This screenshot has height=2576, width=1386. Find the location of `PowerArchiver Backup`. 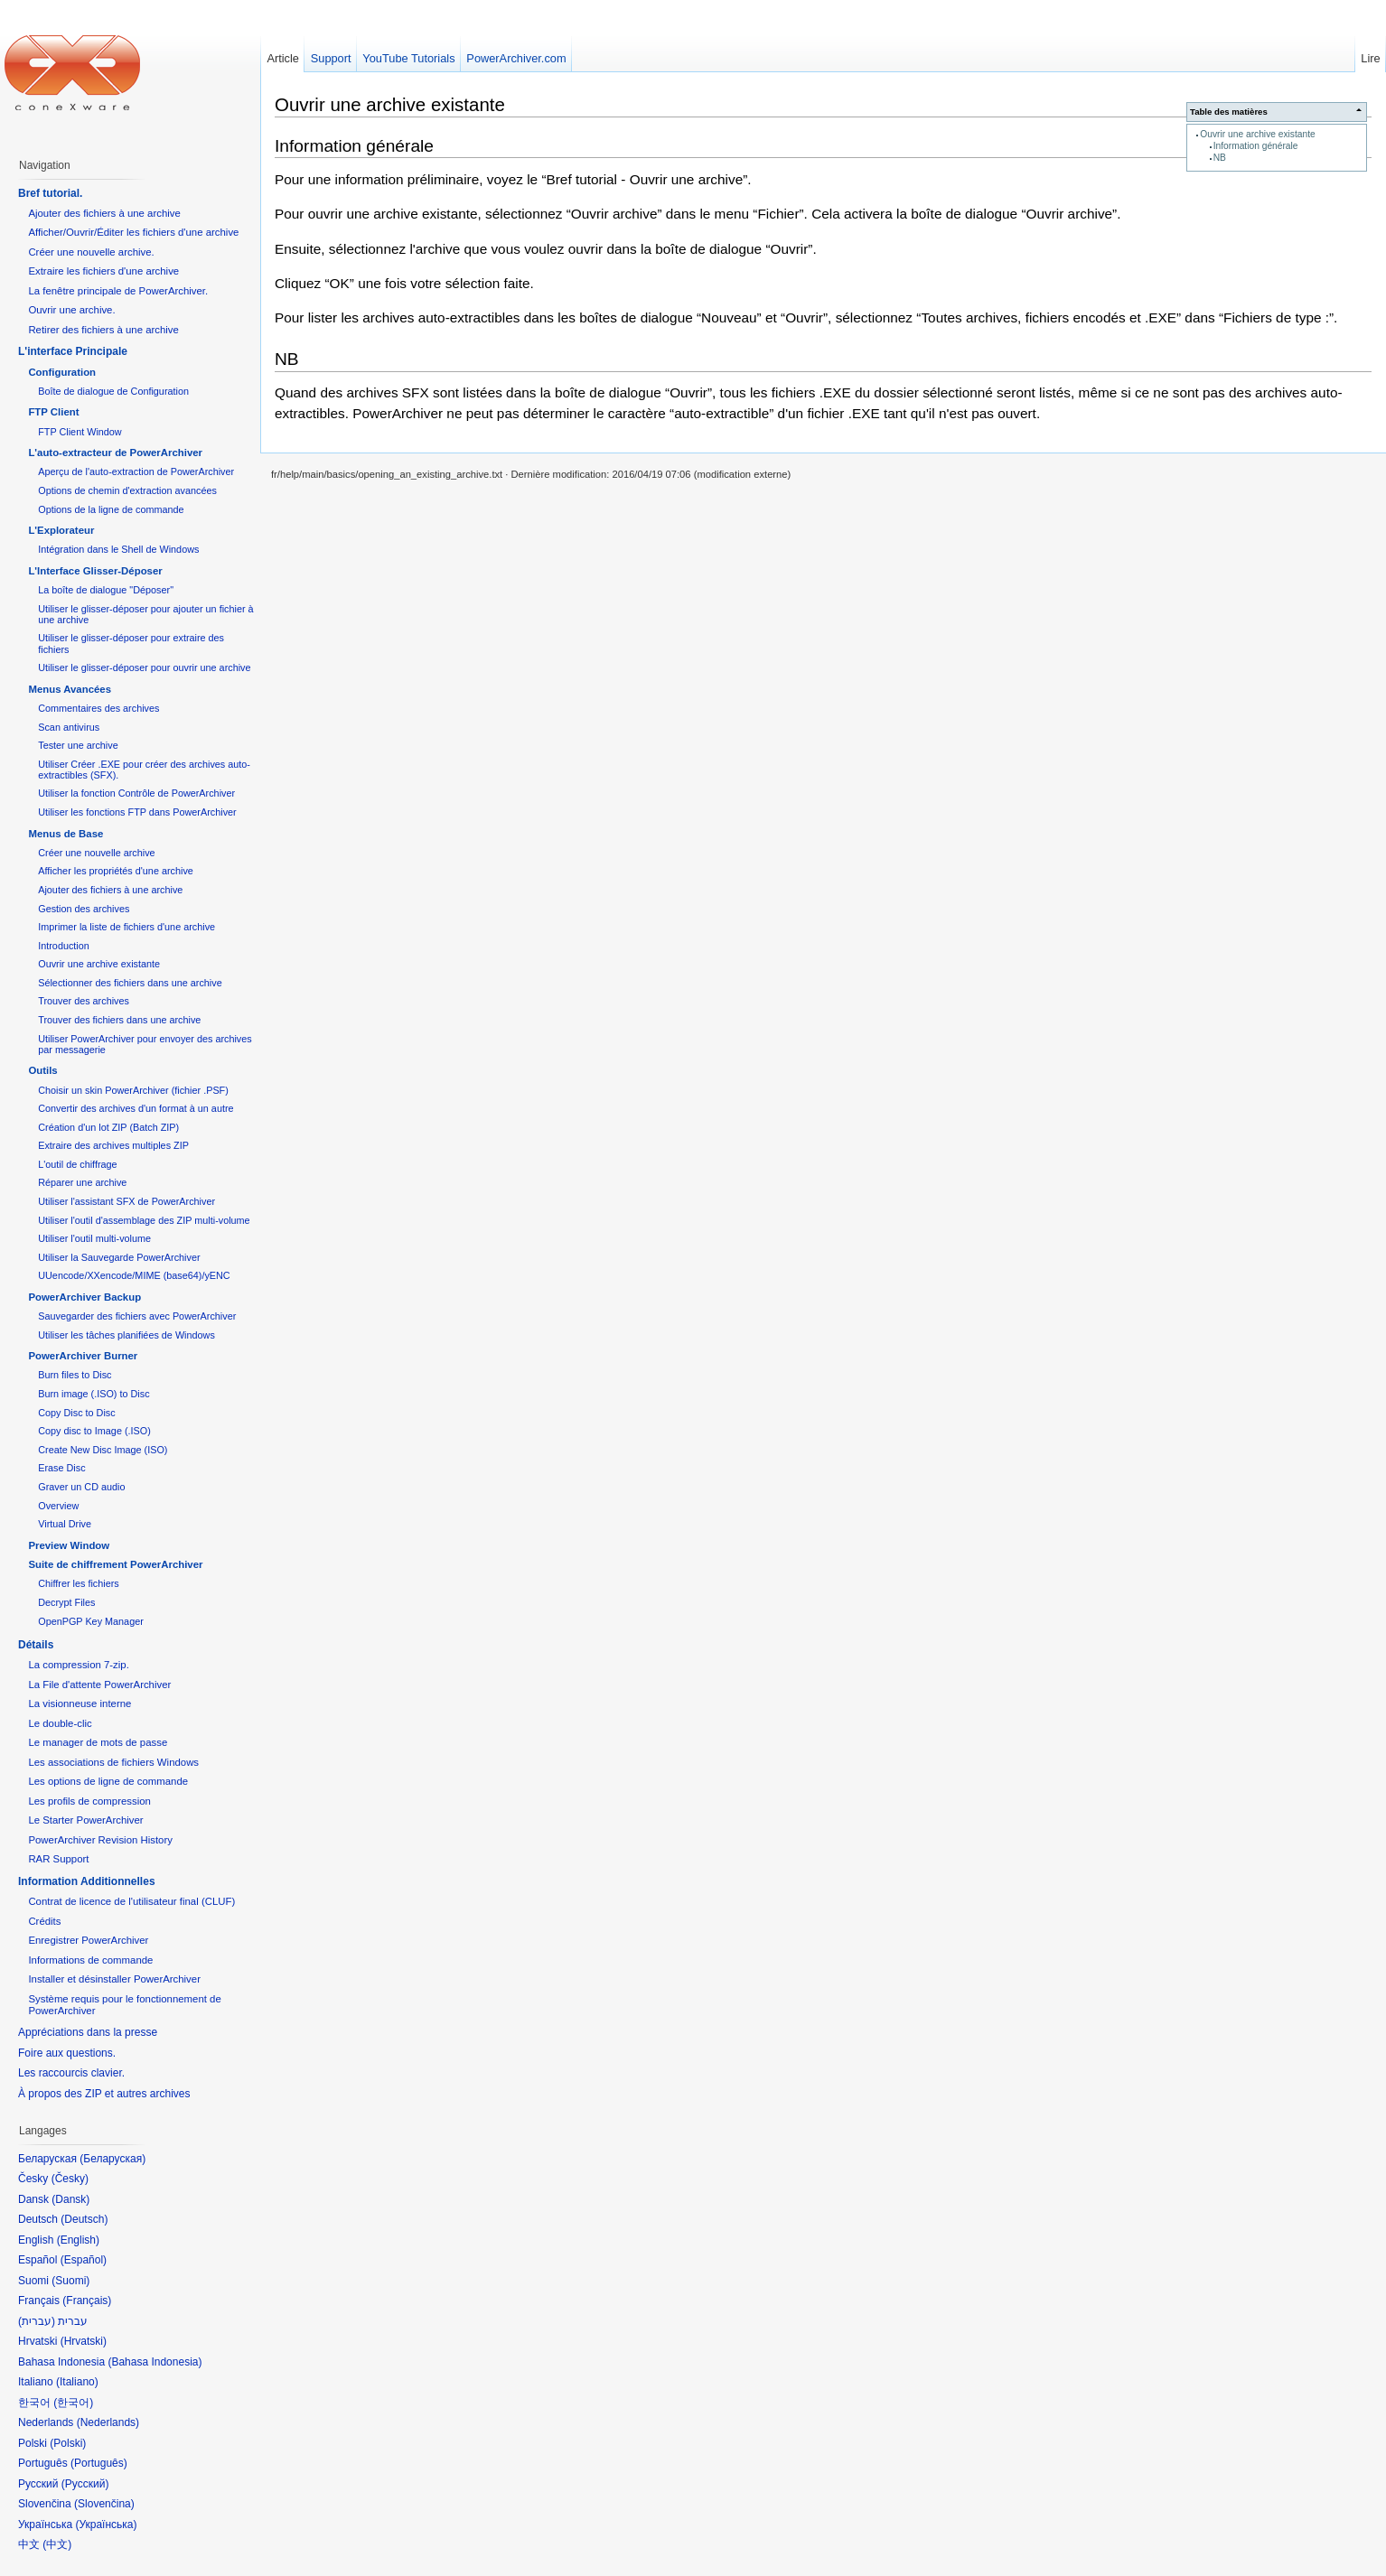

PowerArchiver Backup is located at coordinates (84, 1297).